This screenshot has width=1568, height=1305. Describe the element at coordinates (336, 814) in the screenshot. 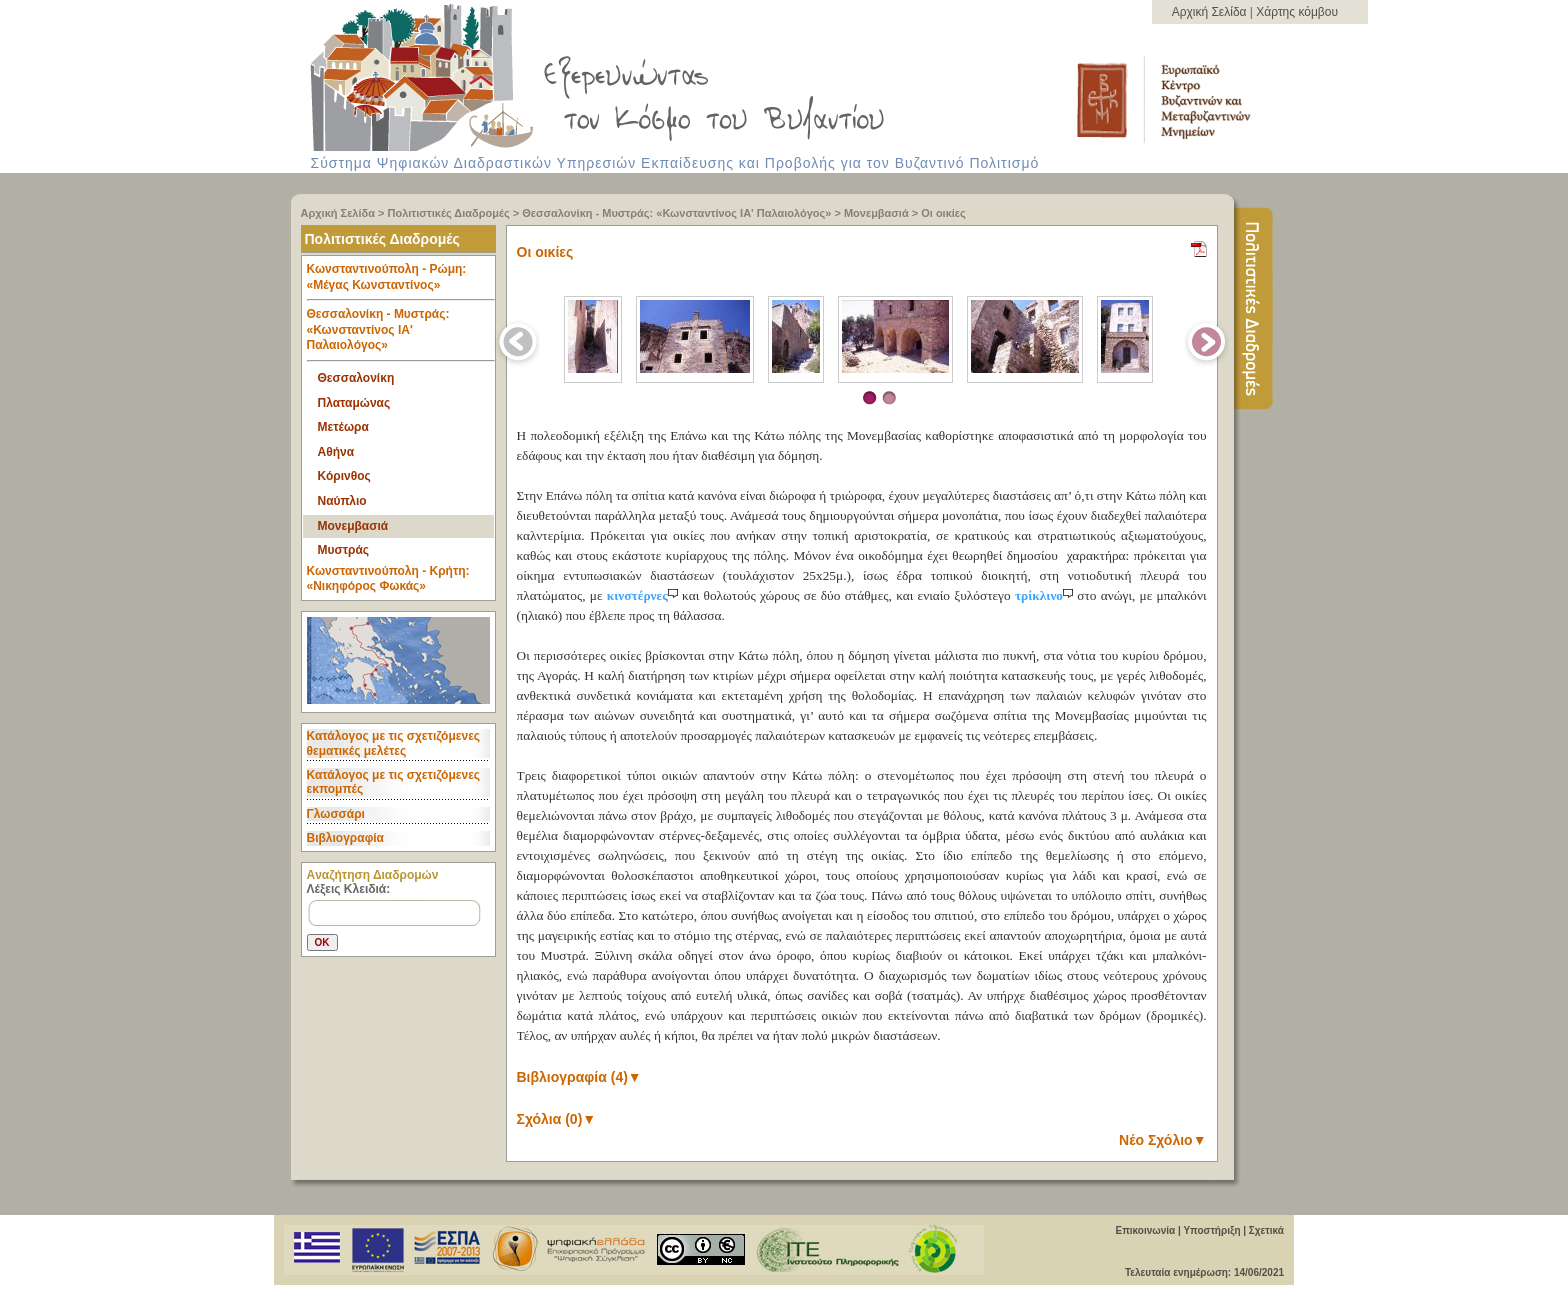

I see `Γλωσσάρι` at that location.